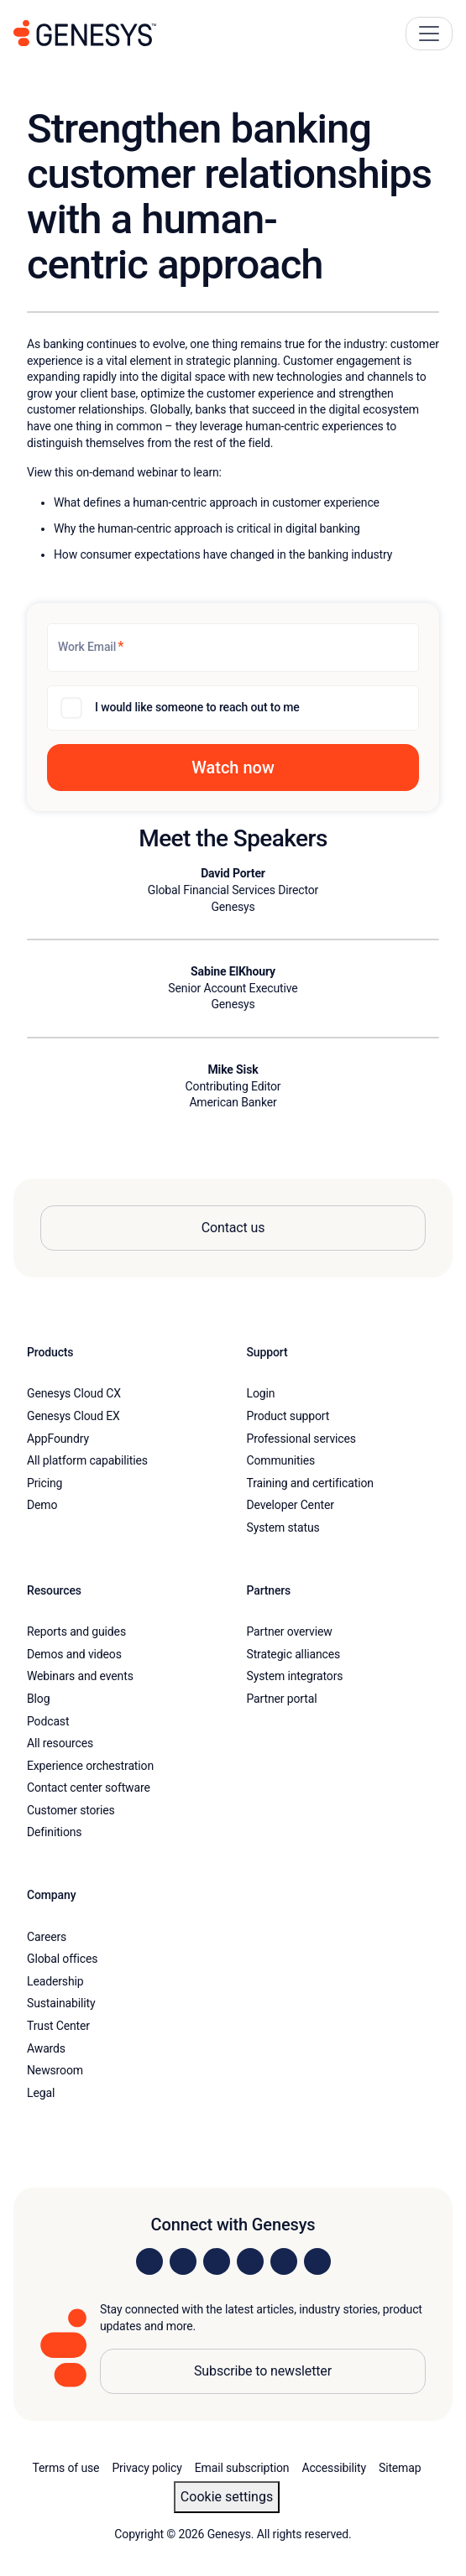 This screenshot has width=466, height=2576. I want to click on [Visit us on X], so click(216, 2261).